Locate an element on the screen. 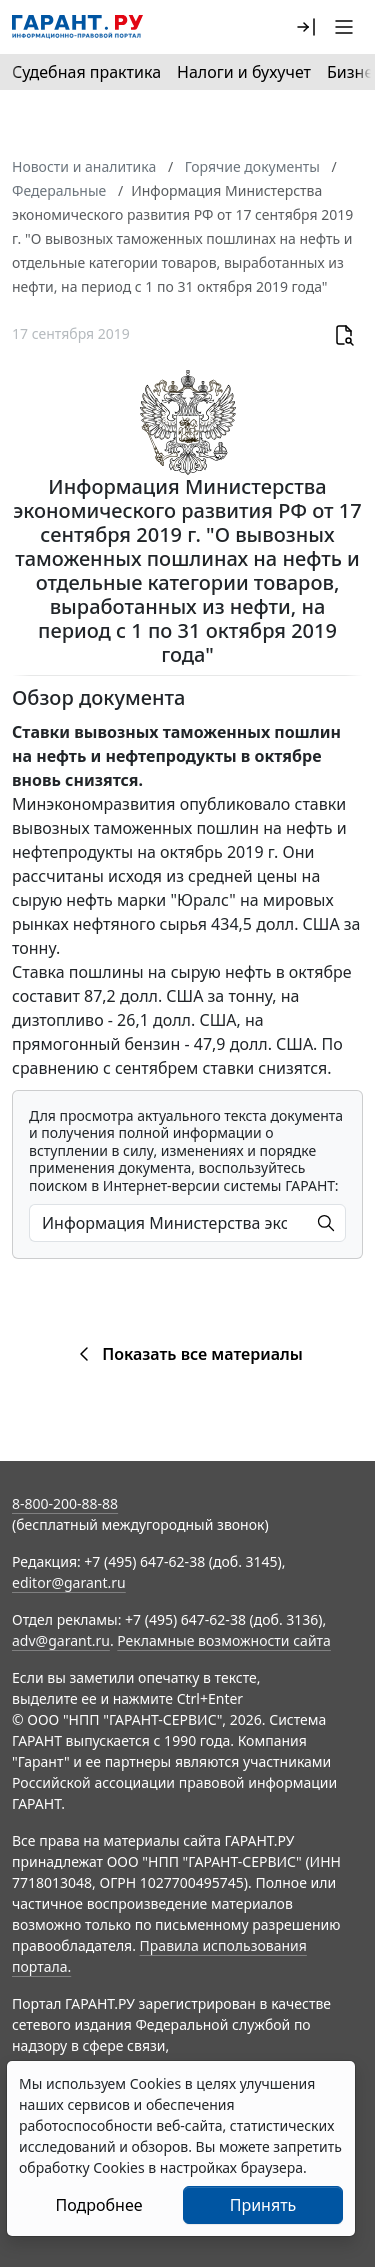 The image size is (375, 2267). editor@garant.ru is located at coordinates (69, 1582).